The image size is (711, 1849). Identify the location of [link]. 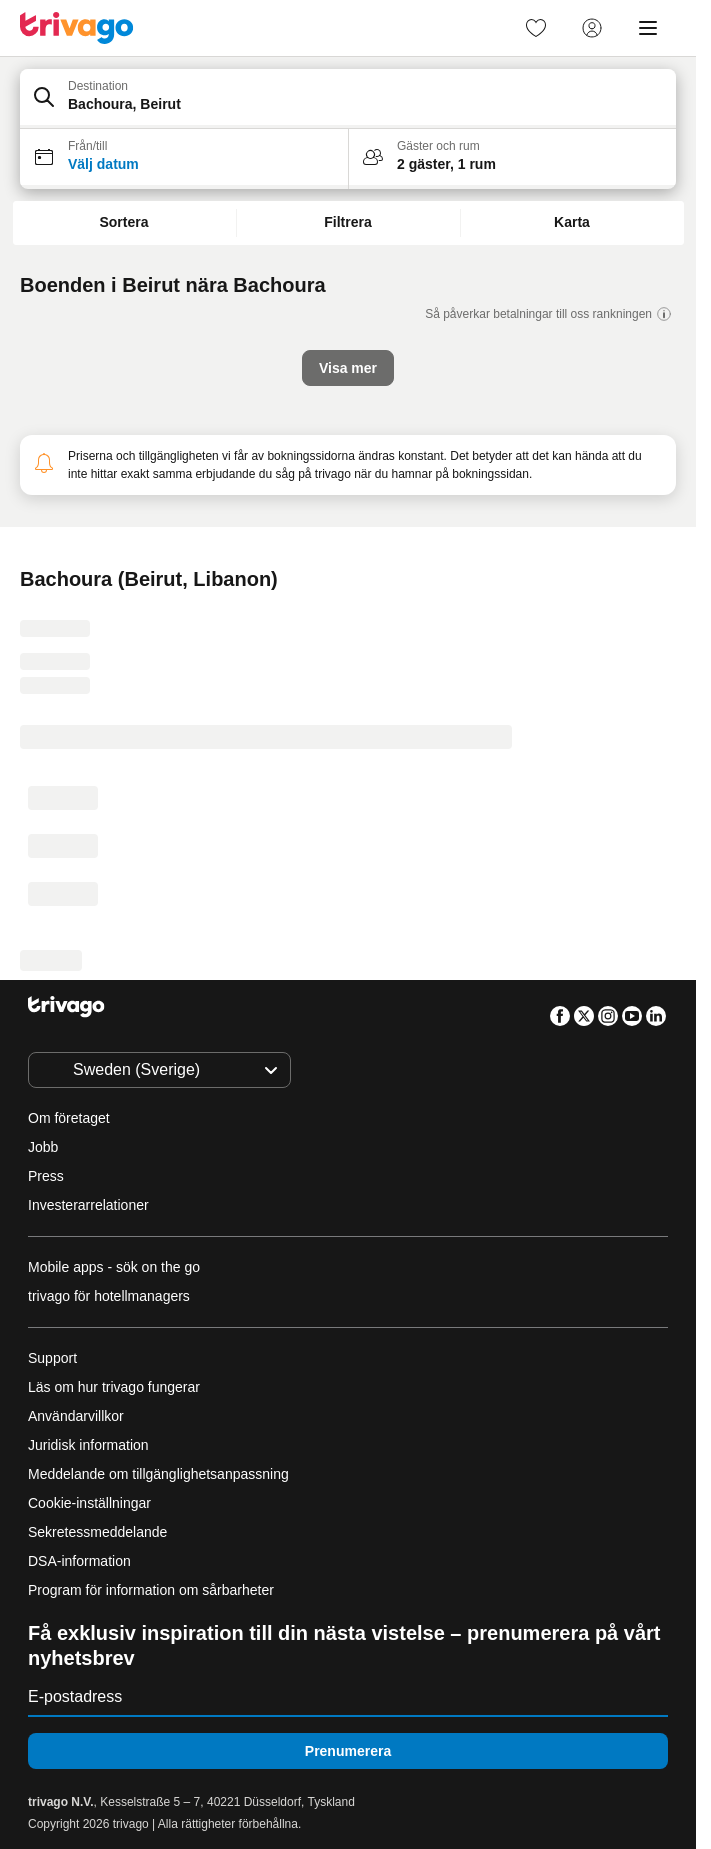
(536, 28).